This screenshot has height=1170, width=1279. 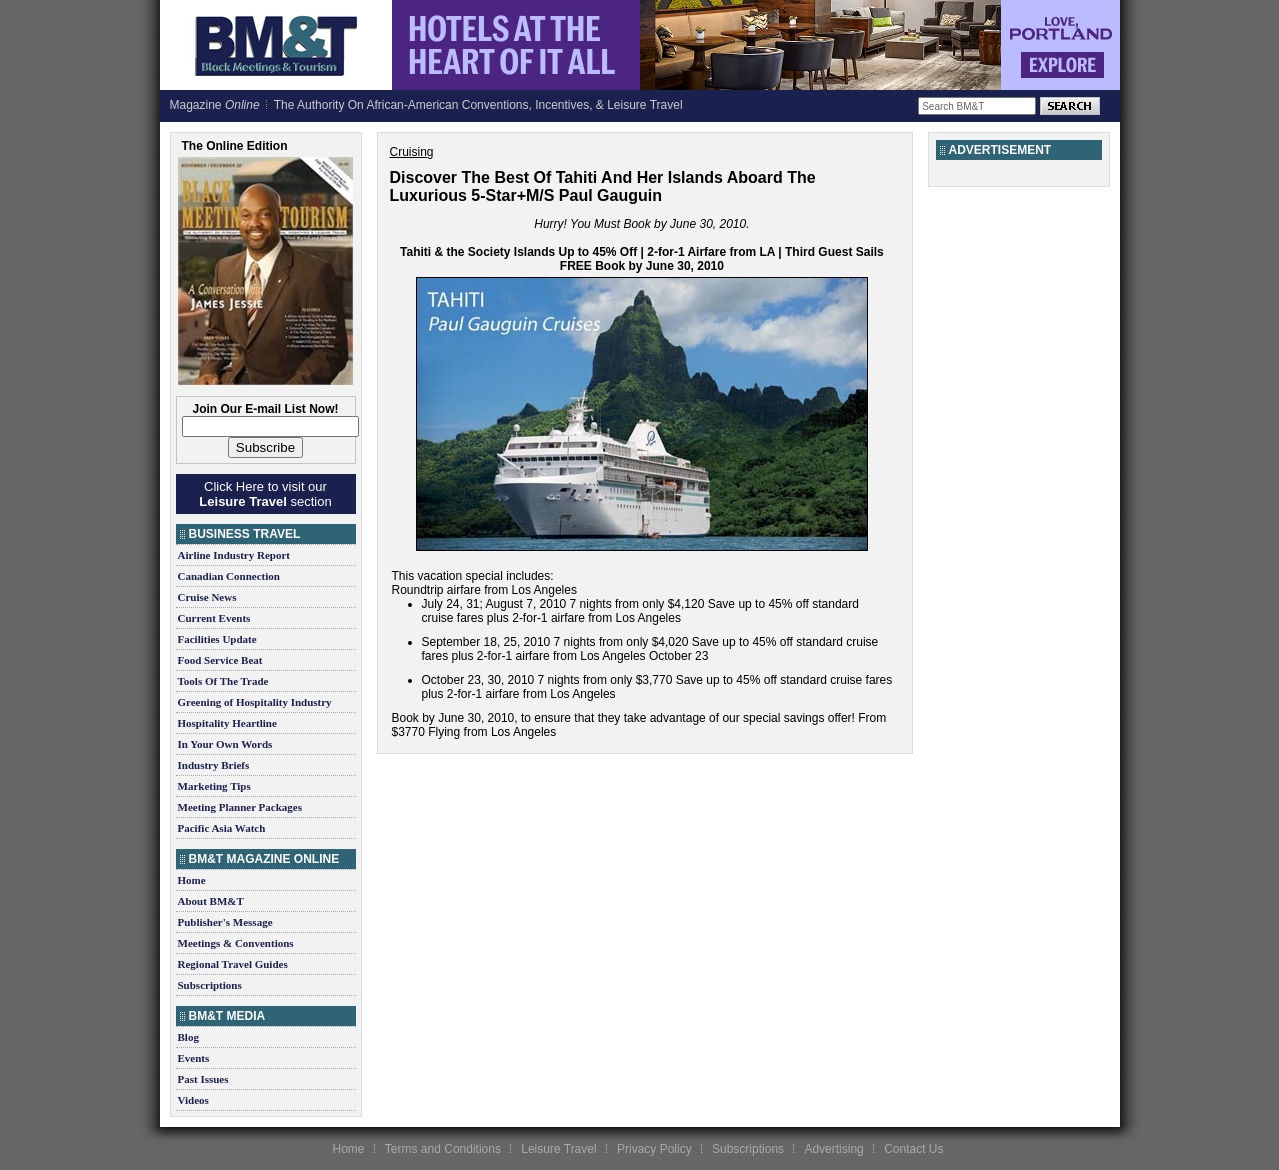 What do you see at coordinates (229, 576) in the screenshot?
I see `Canadian Connection` at bounding box center [229, 576].